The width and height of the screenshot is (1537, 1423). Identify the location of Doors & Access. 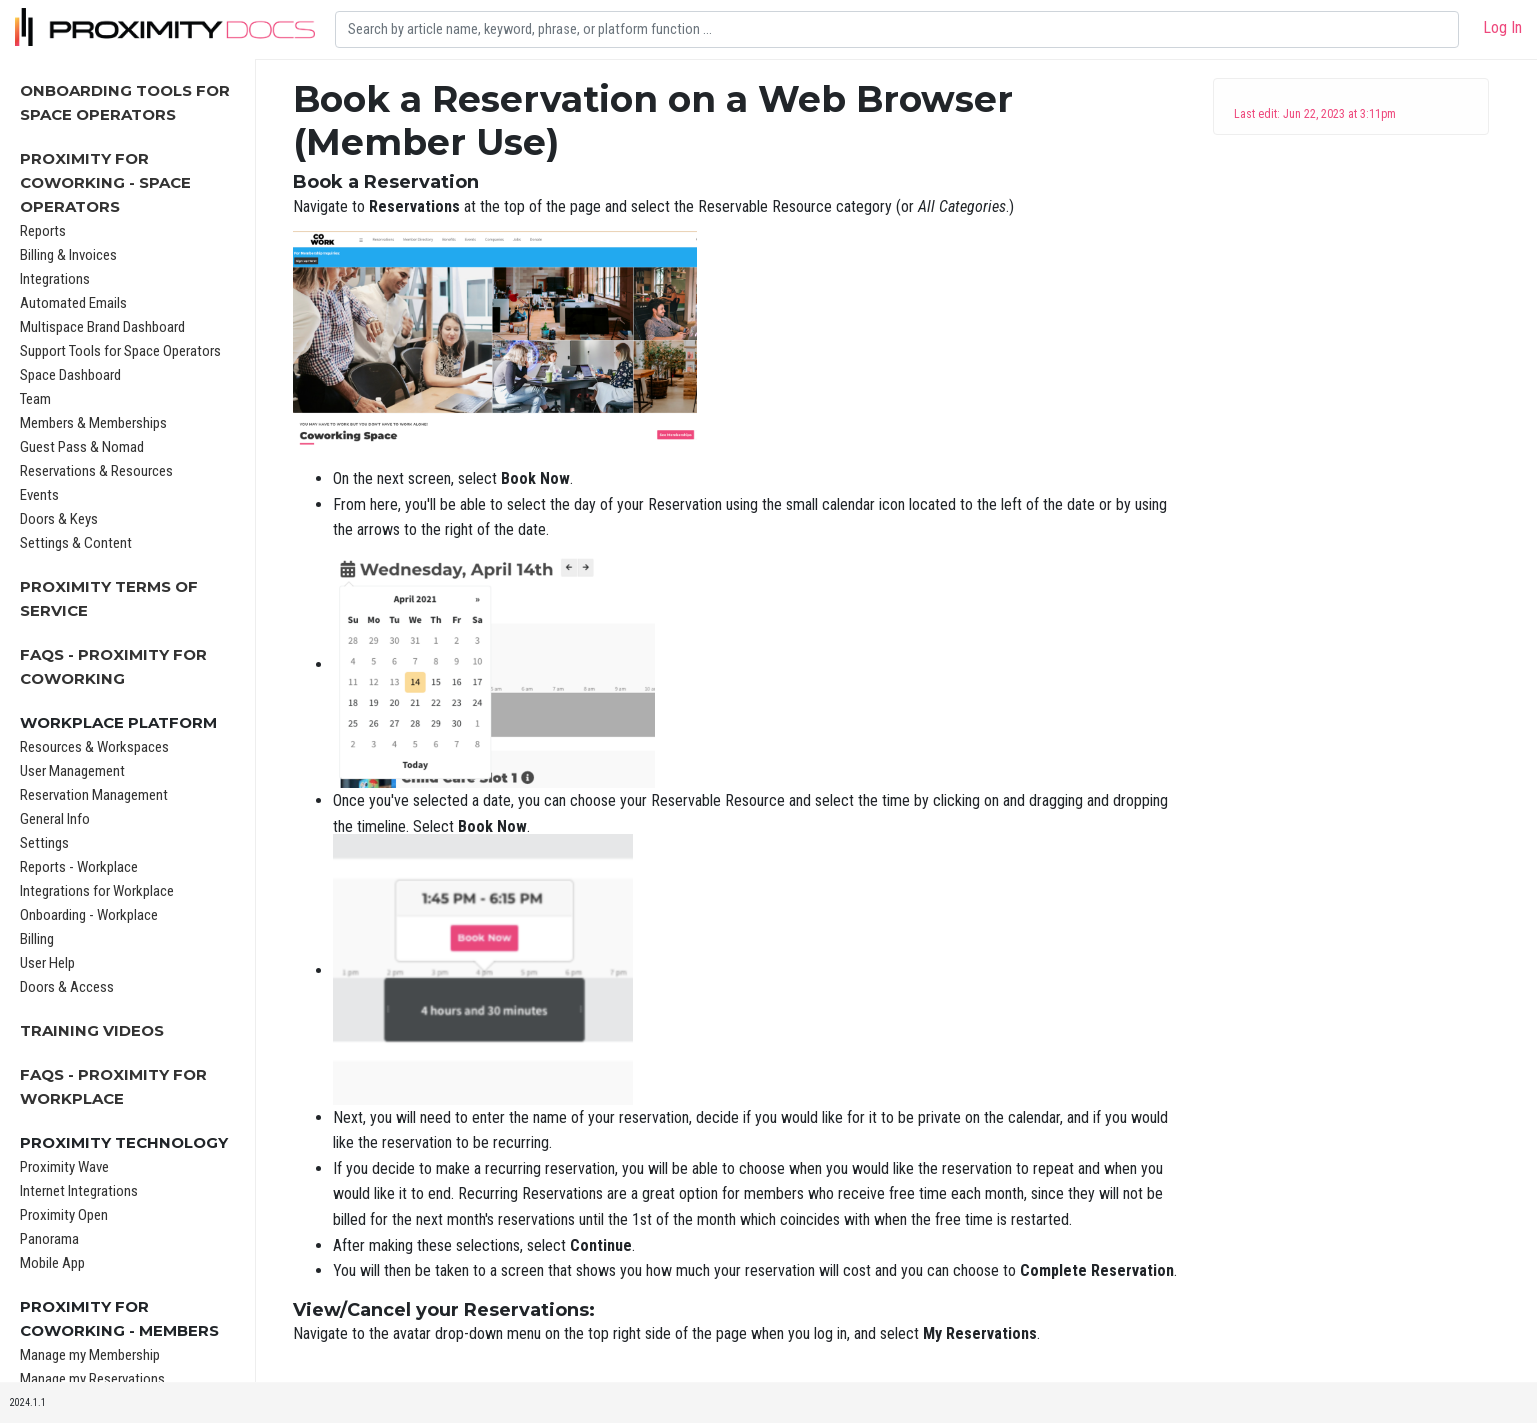
(67, 987).